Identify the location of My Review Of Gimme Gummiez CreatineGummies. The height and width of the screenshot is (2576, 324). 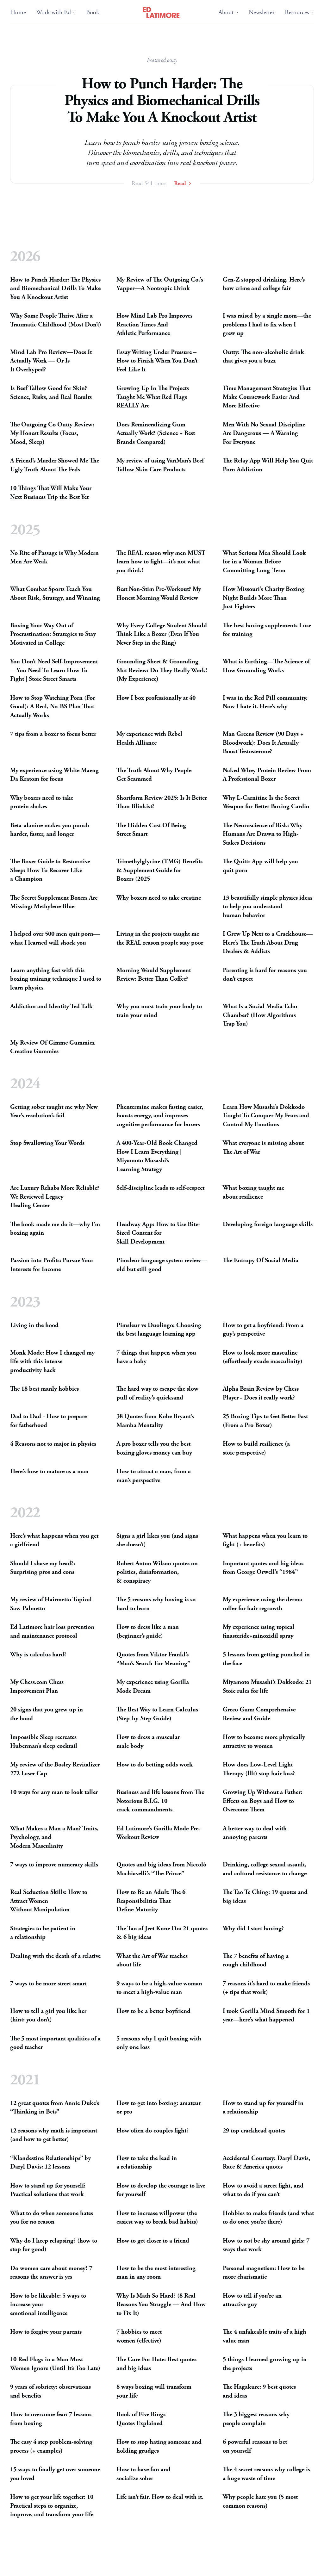
(52, 1047).